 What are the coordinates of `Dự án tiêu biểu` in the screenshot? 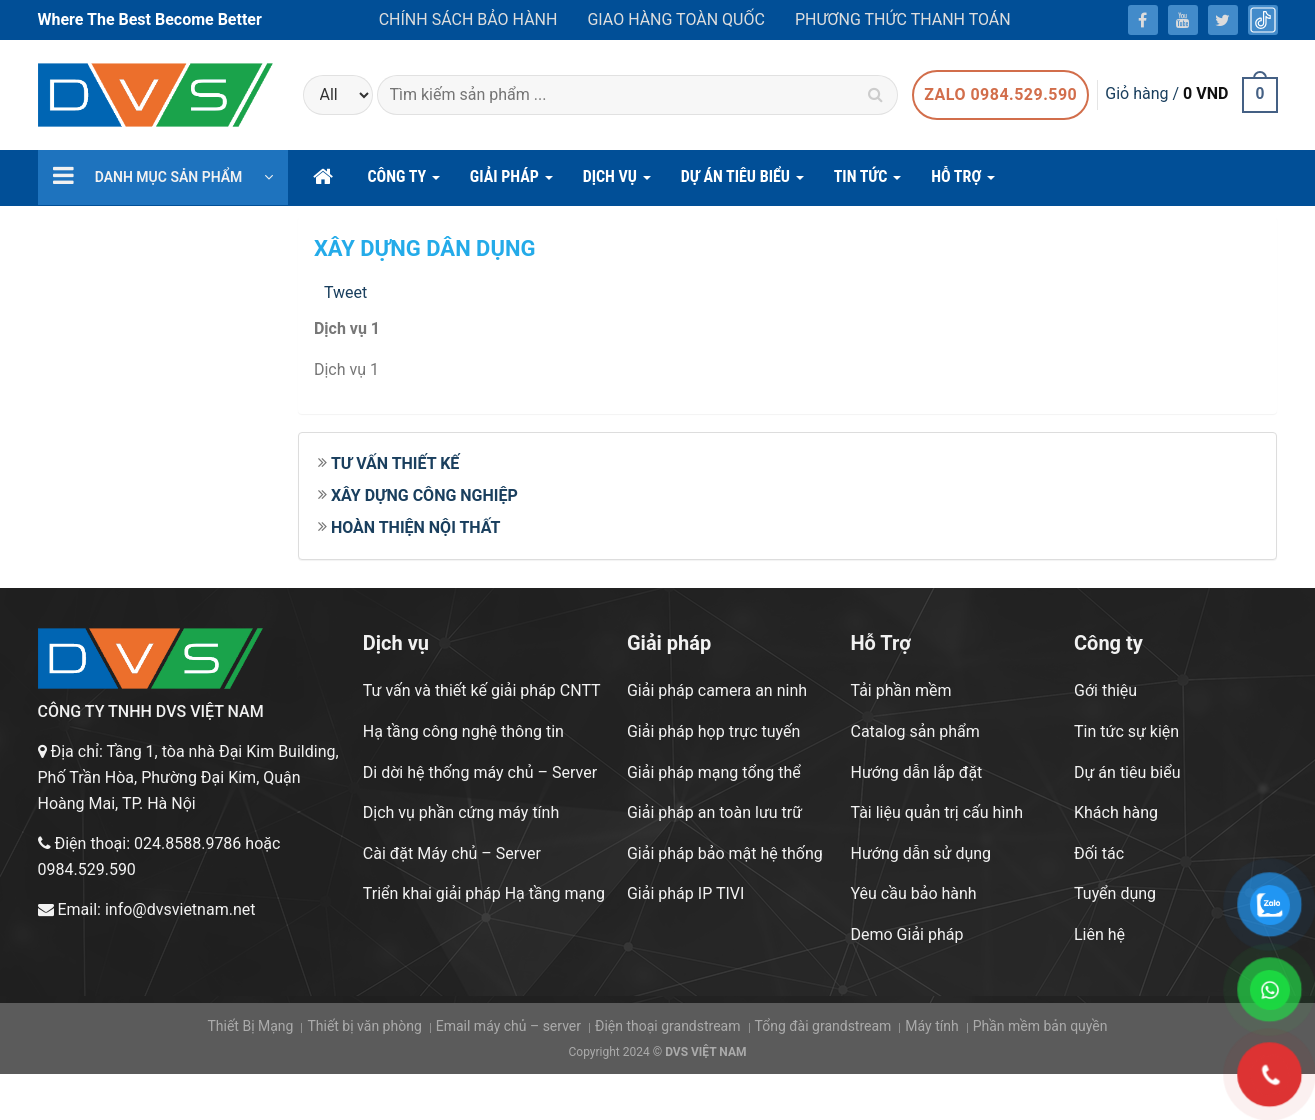 It's located at (1127, 772).